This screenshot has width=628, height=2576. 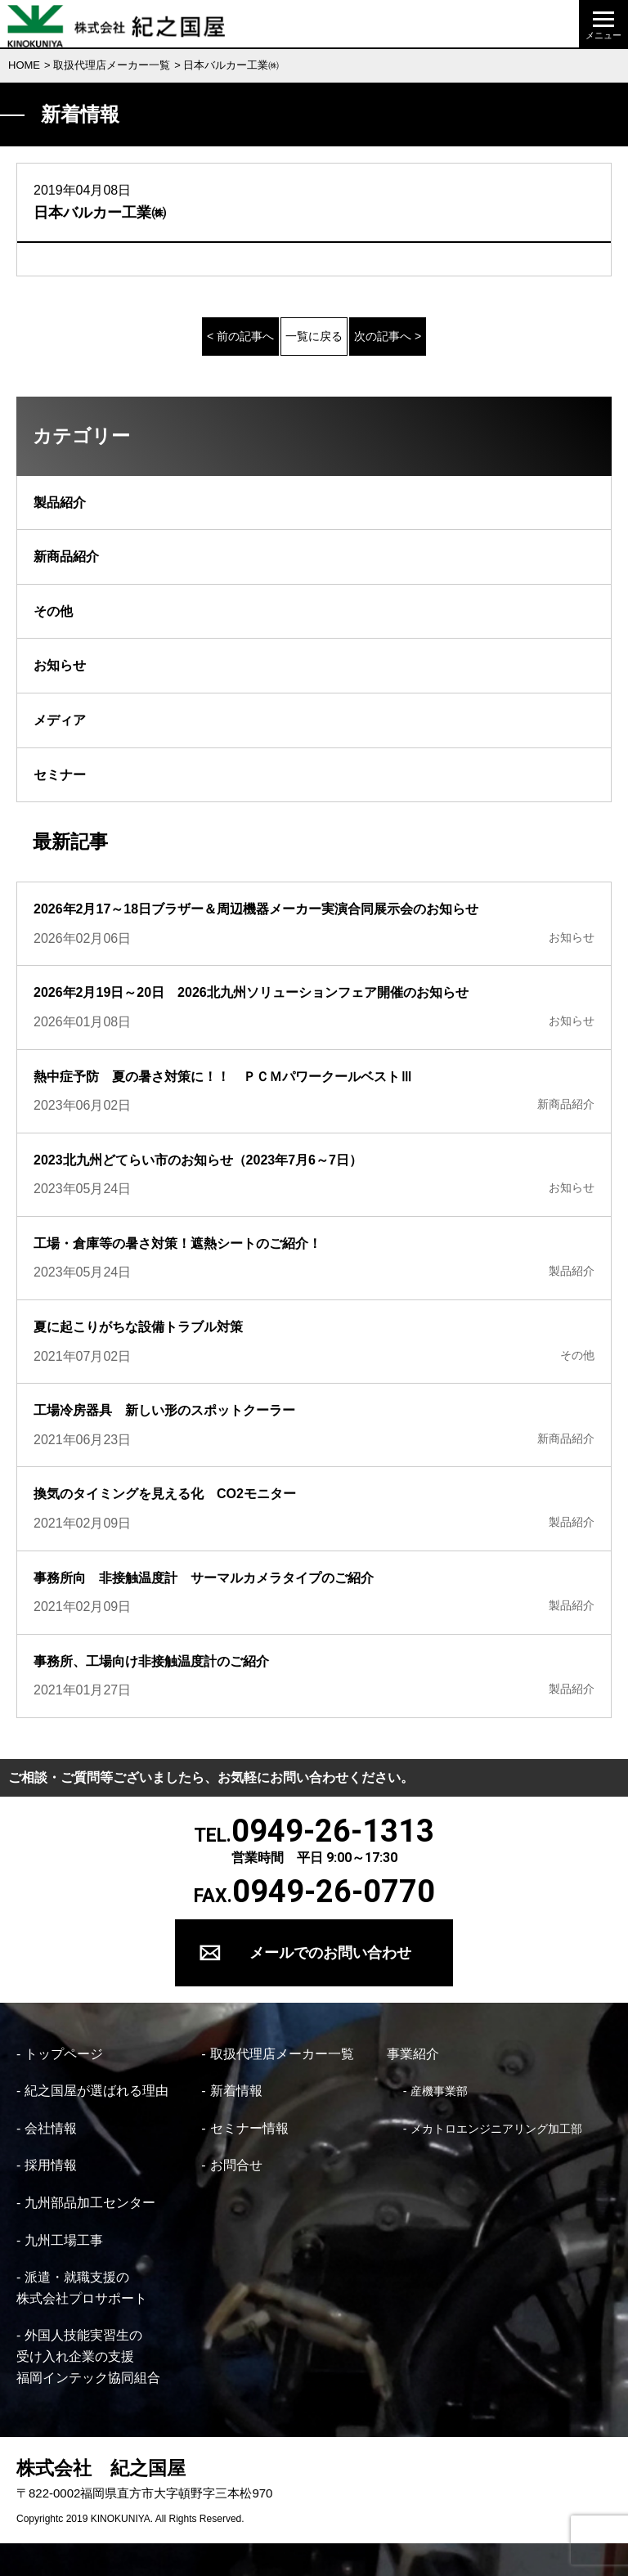 I want to click on 製品紹介, so click(x=60, y=502).